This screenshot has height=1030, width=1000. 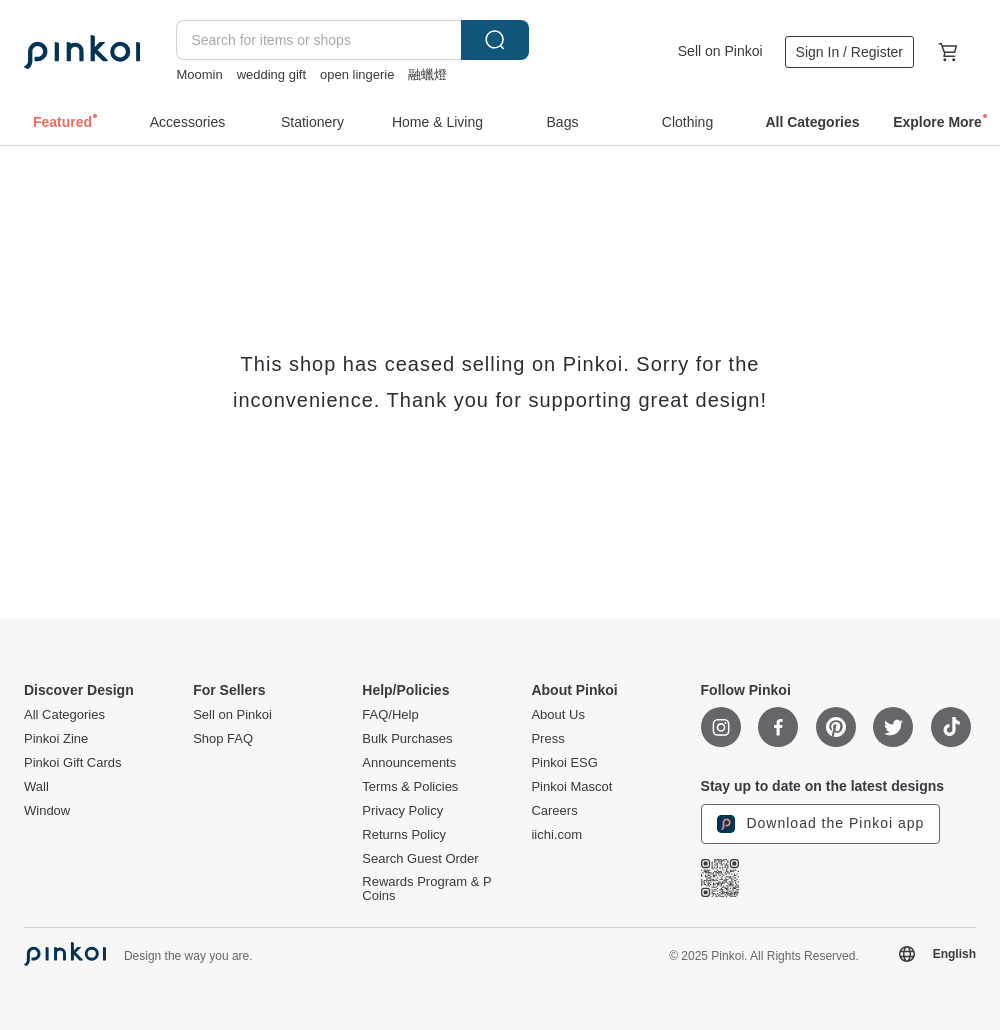 What do you see at coordinates (547, 739) in the screenshot?
I see `Press` at bounding box center [547, 739].